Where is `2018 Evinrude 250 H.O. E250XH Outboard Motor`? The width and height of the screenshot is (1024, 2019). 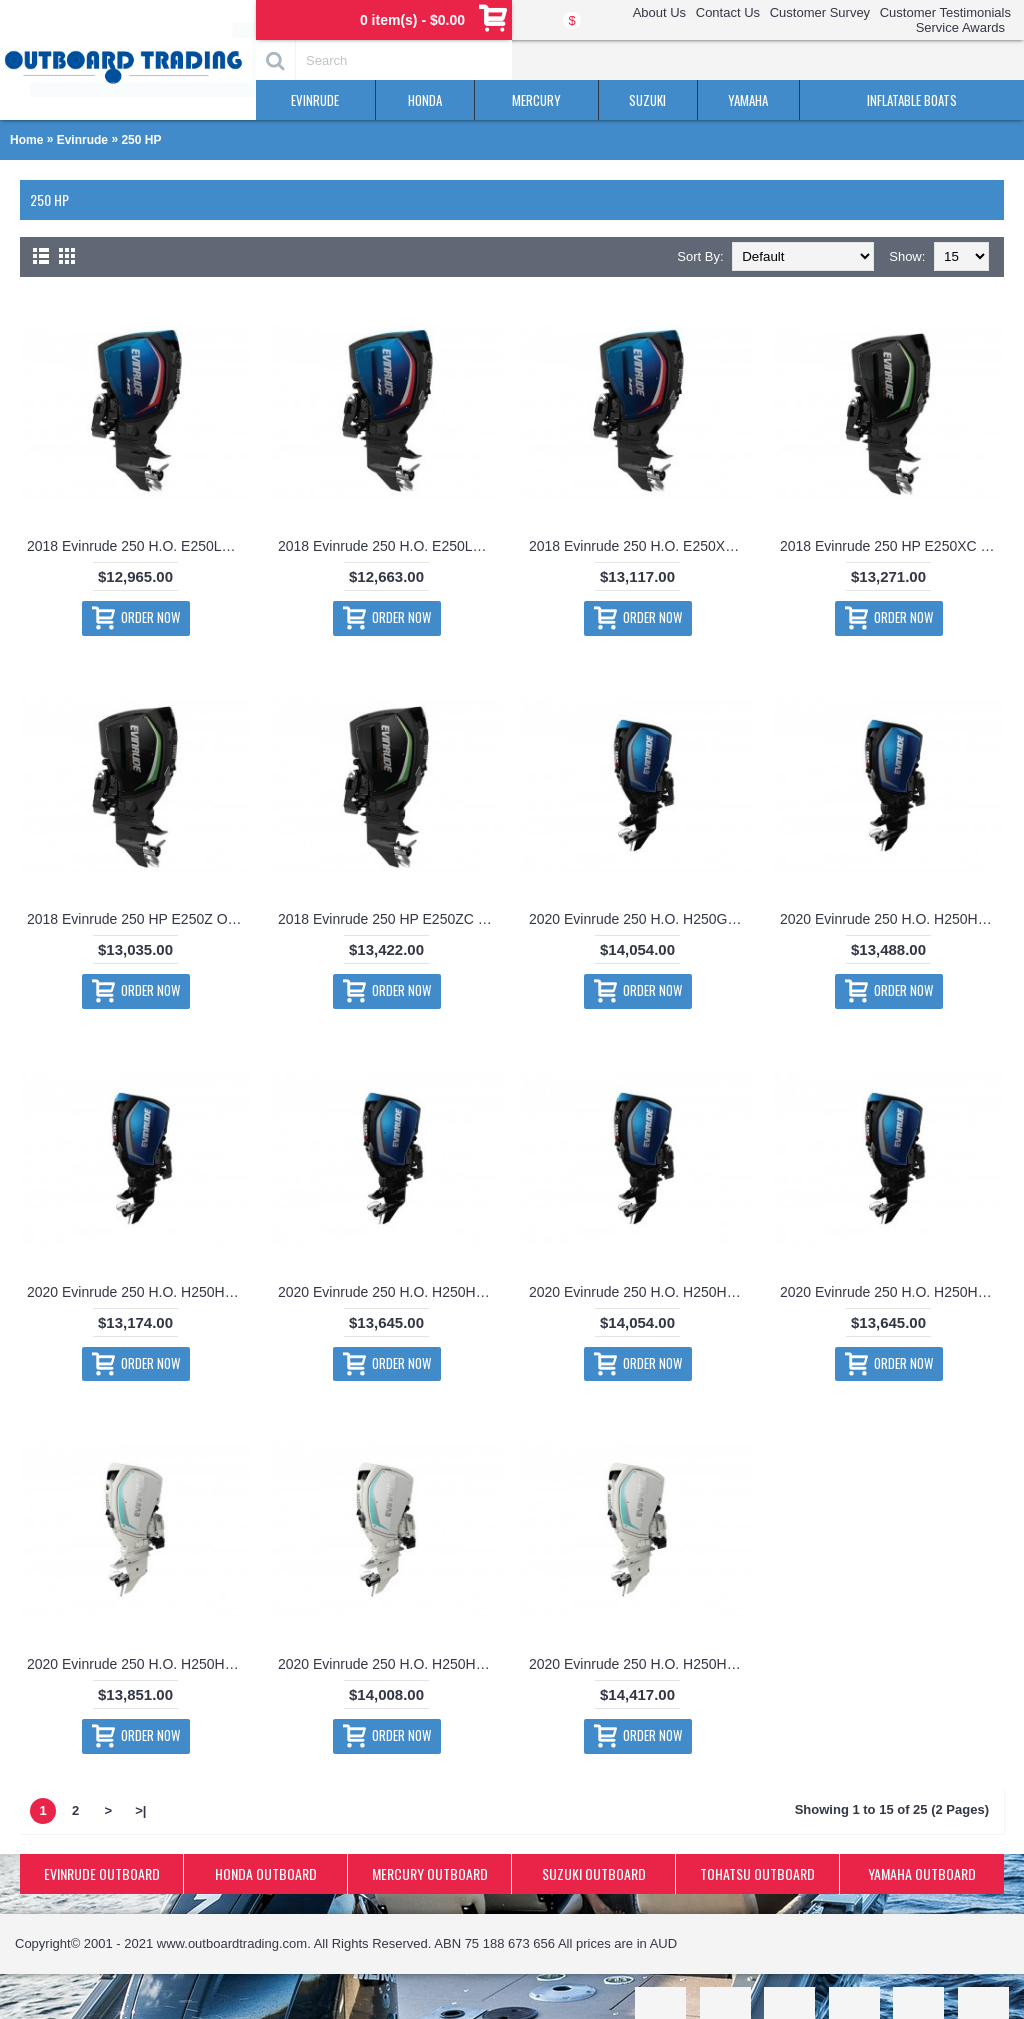
2018 Evinrude 250 H.O. E250XH Outboard Motor is located at coordinates (641, 546).